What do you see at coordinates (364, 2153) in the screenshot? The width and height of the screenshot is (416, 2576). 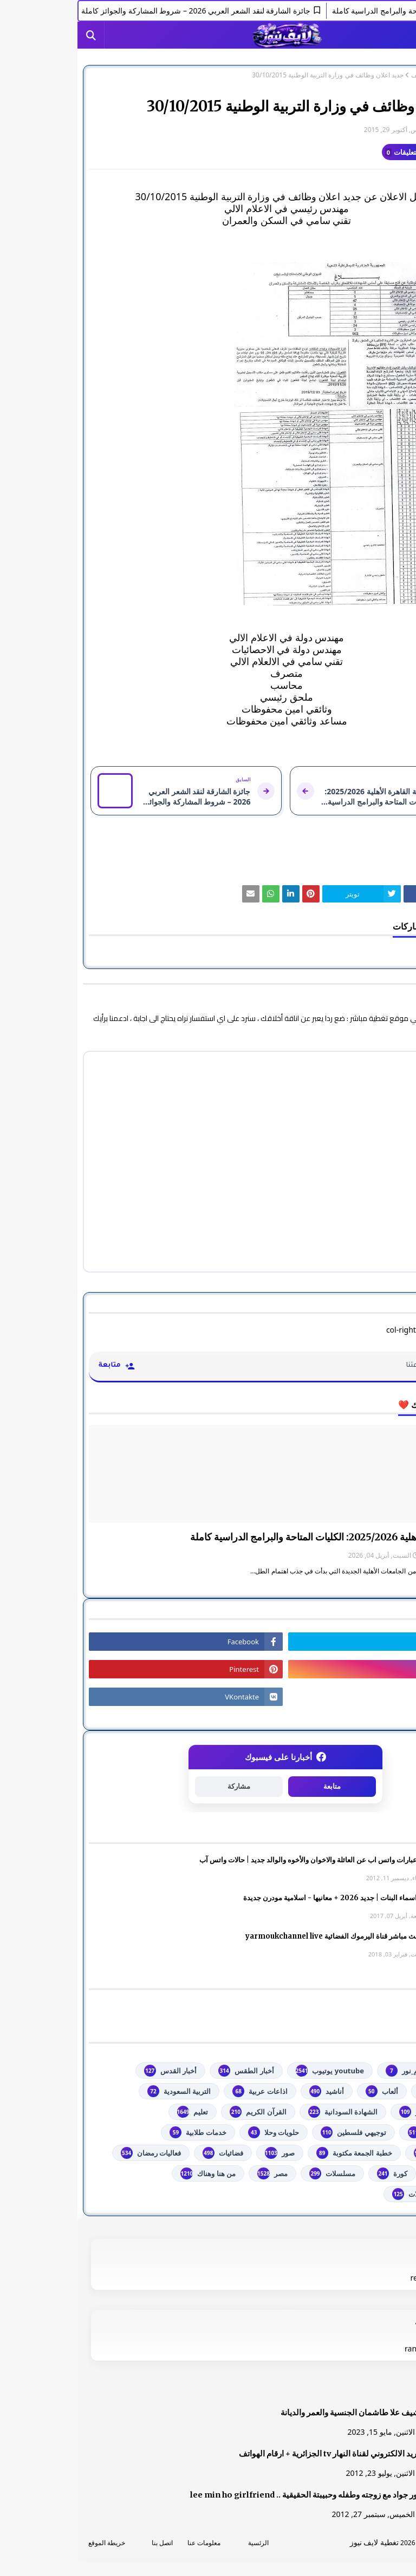 I see `خدمات مجانية` at bounding box center [364, 2153].